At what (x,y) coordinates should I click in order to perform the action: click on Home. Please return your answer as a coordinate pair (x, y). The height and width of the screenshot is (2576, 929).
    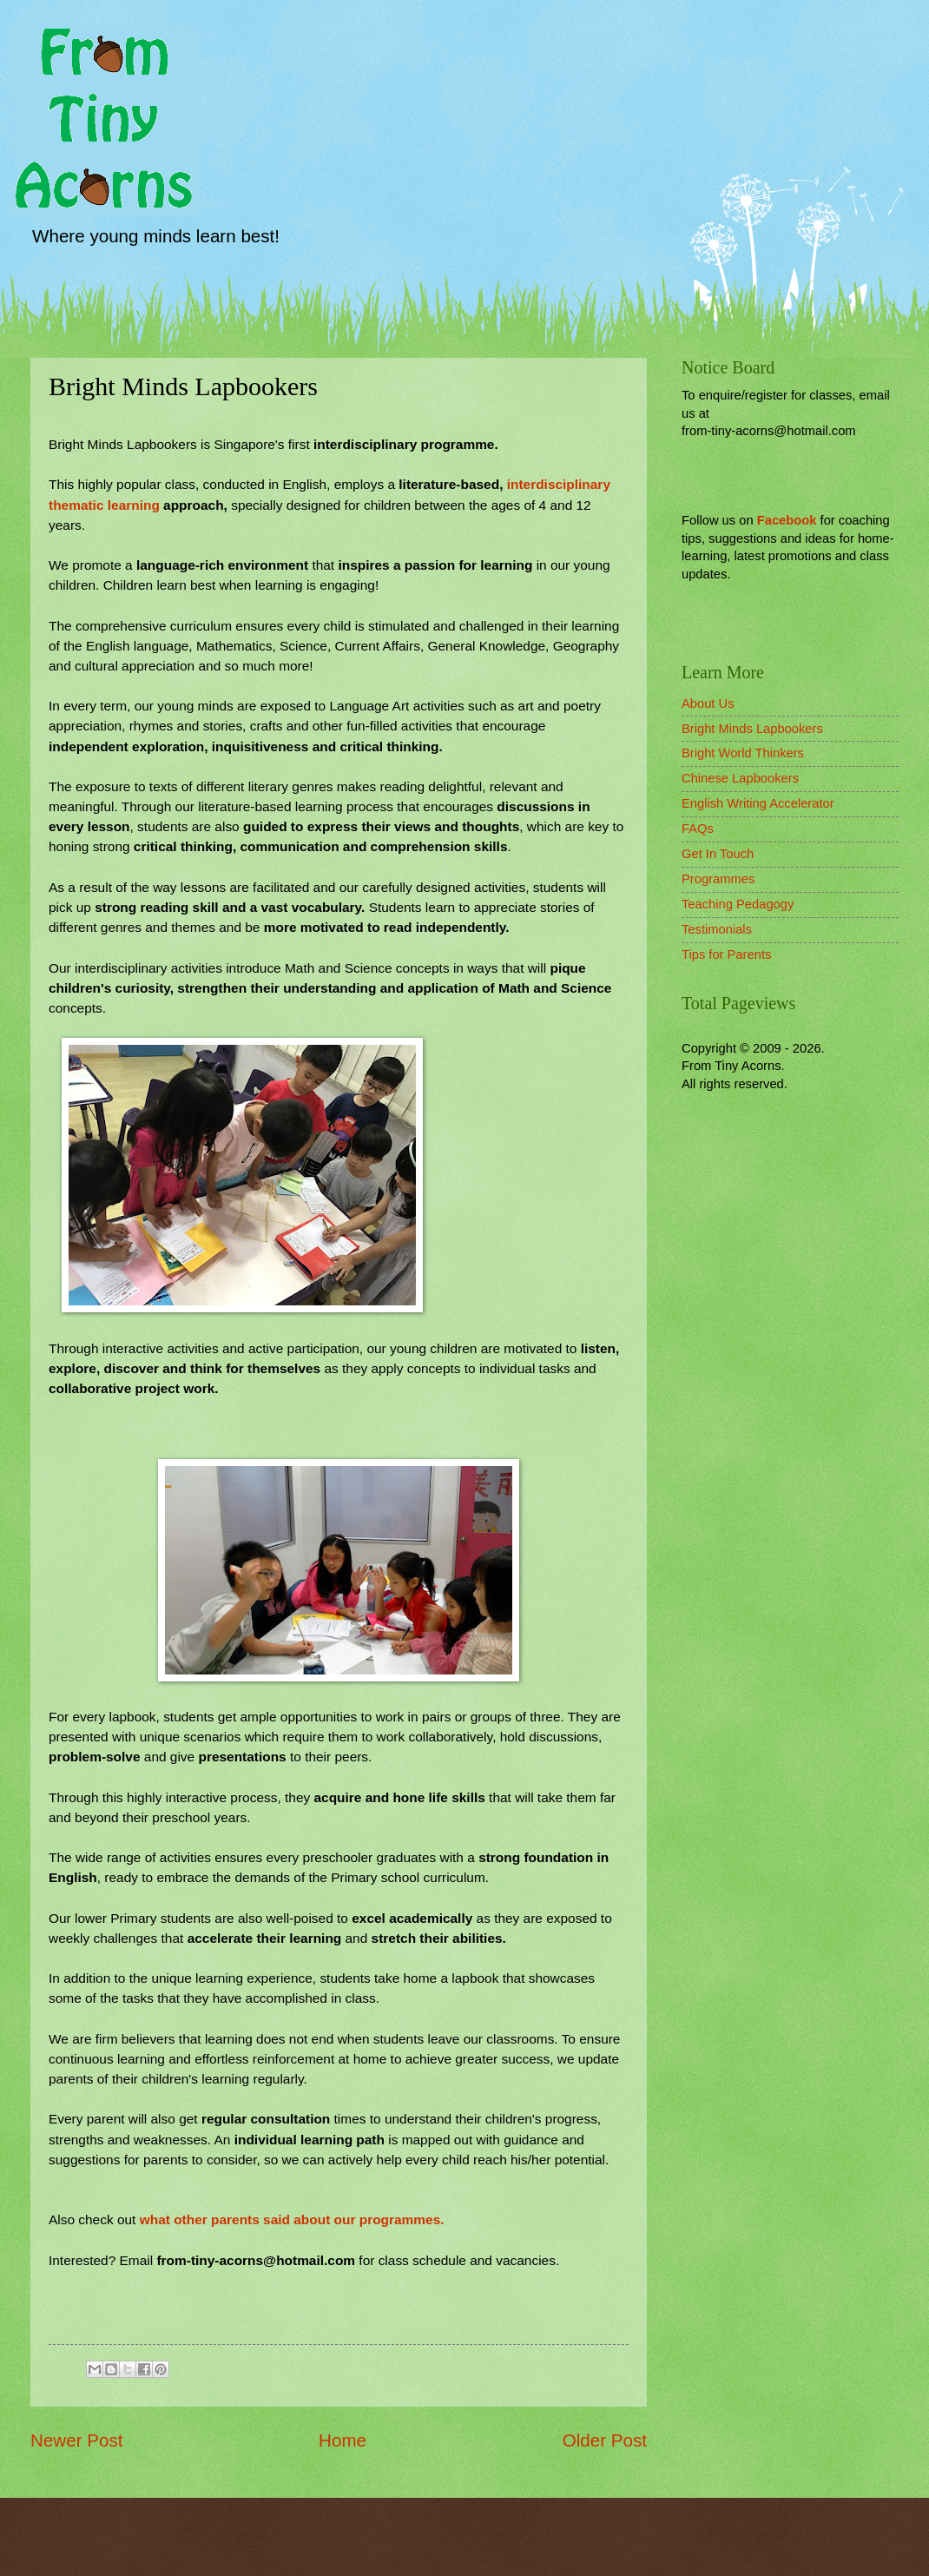
    Looking at the image, I should click on (342, 2440).